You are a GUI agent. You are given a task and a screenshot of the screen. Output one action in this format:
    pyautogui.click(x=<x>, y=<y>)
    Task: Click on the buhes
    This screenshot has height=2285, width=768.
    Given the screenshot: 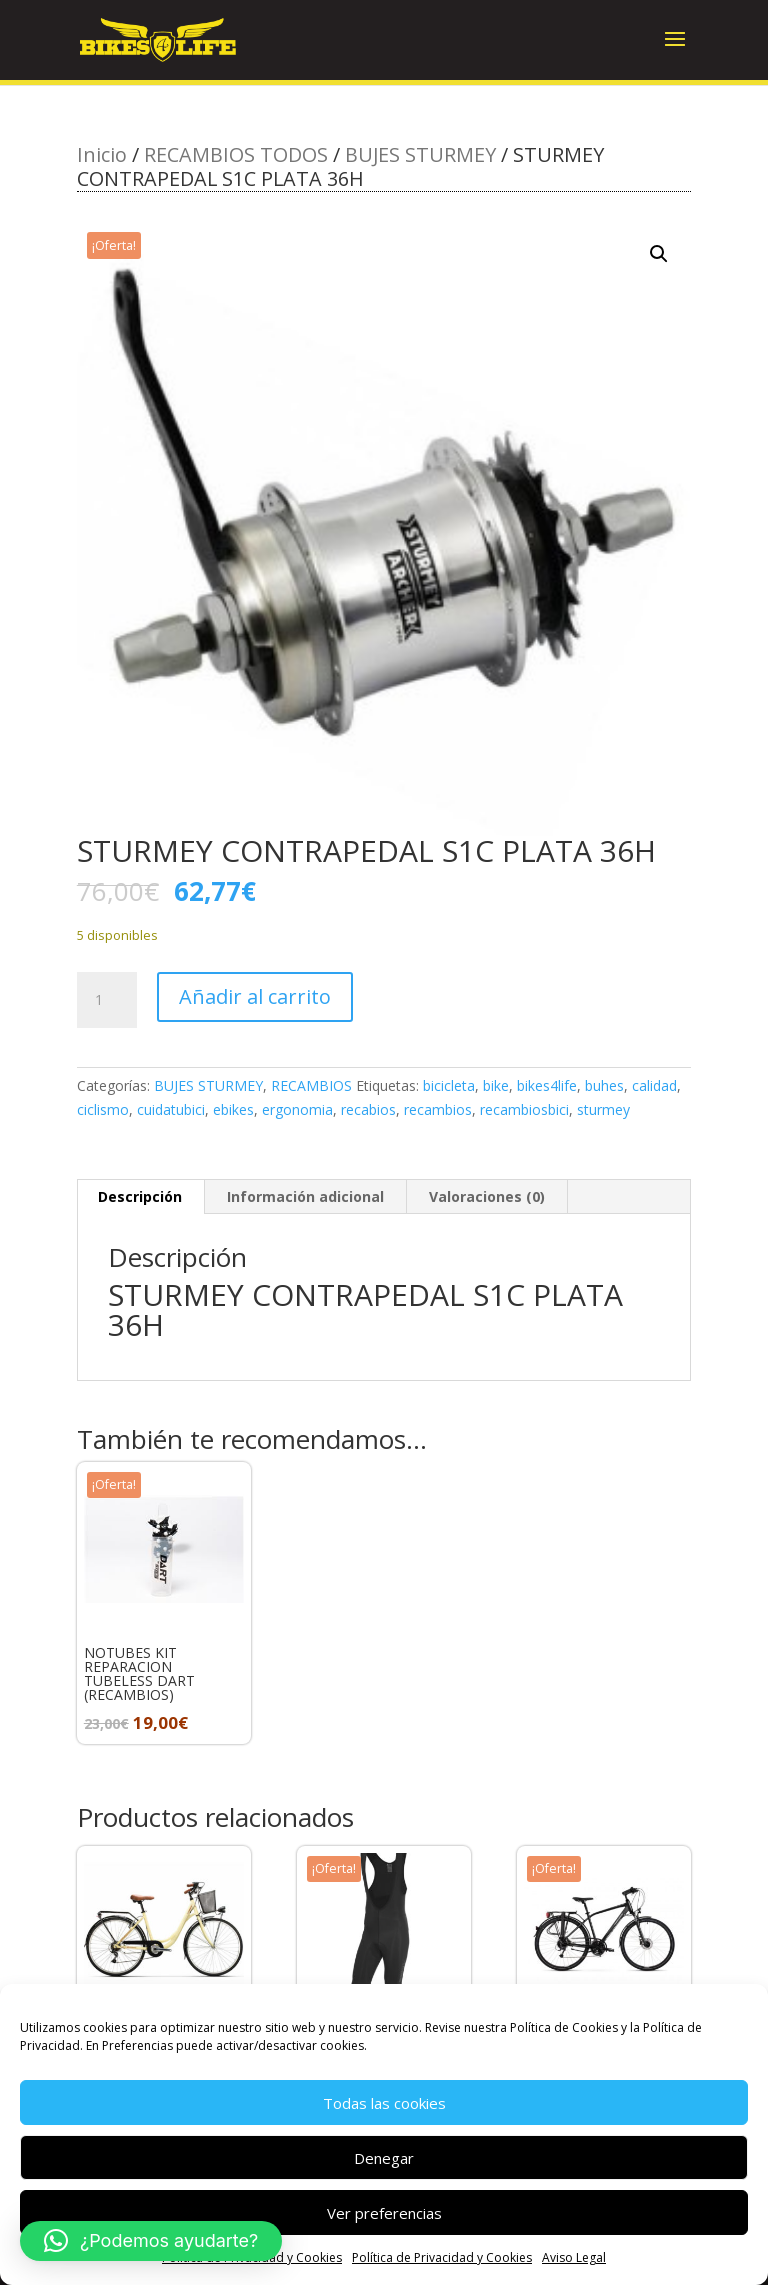 What is the action you would take?
    pyautogui.click(x=604, y=1085)
    